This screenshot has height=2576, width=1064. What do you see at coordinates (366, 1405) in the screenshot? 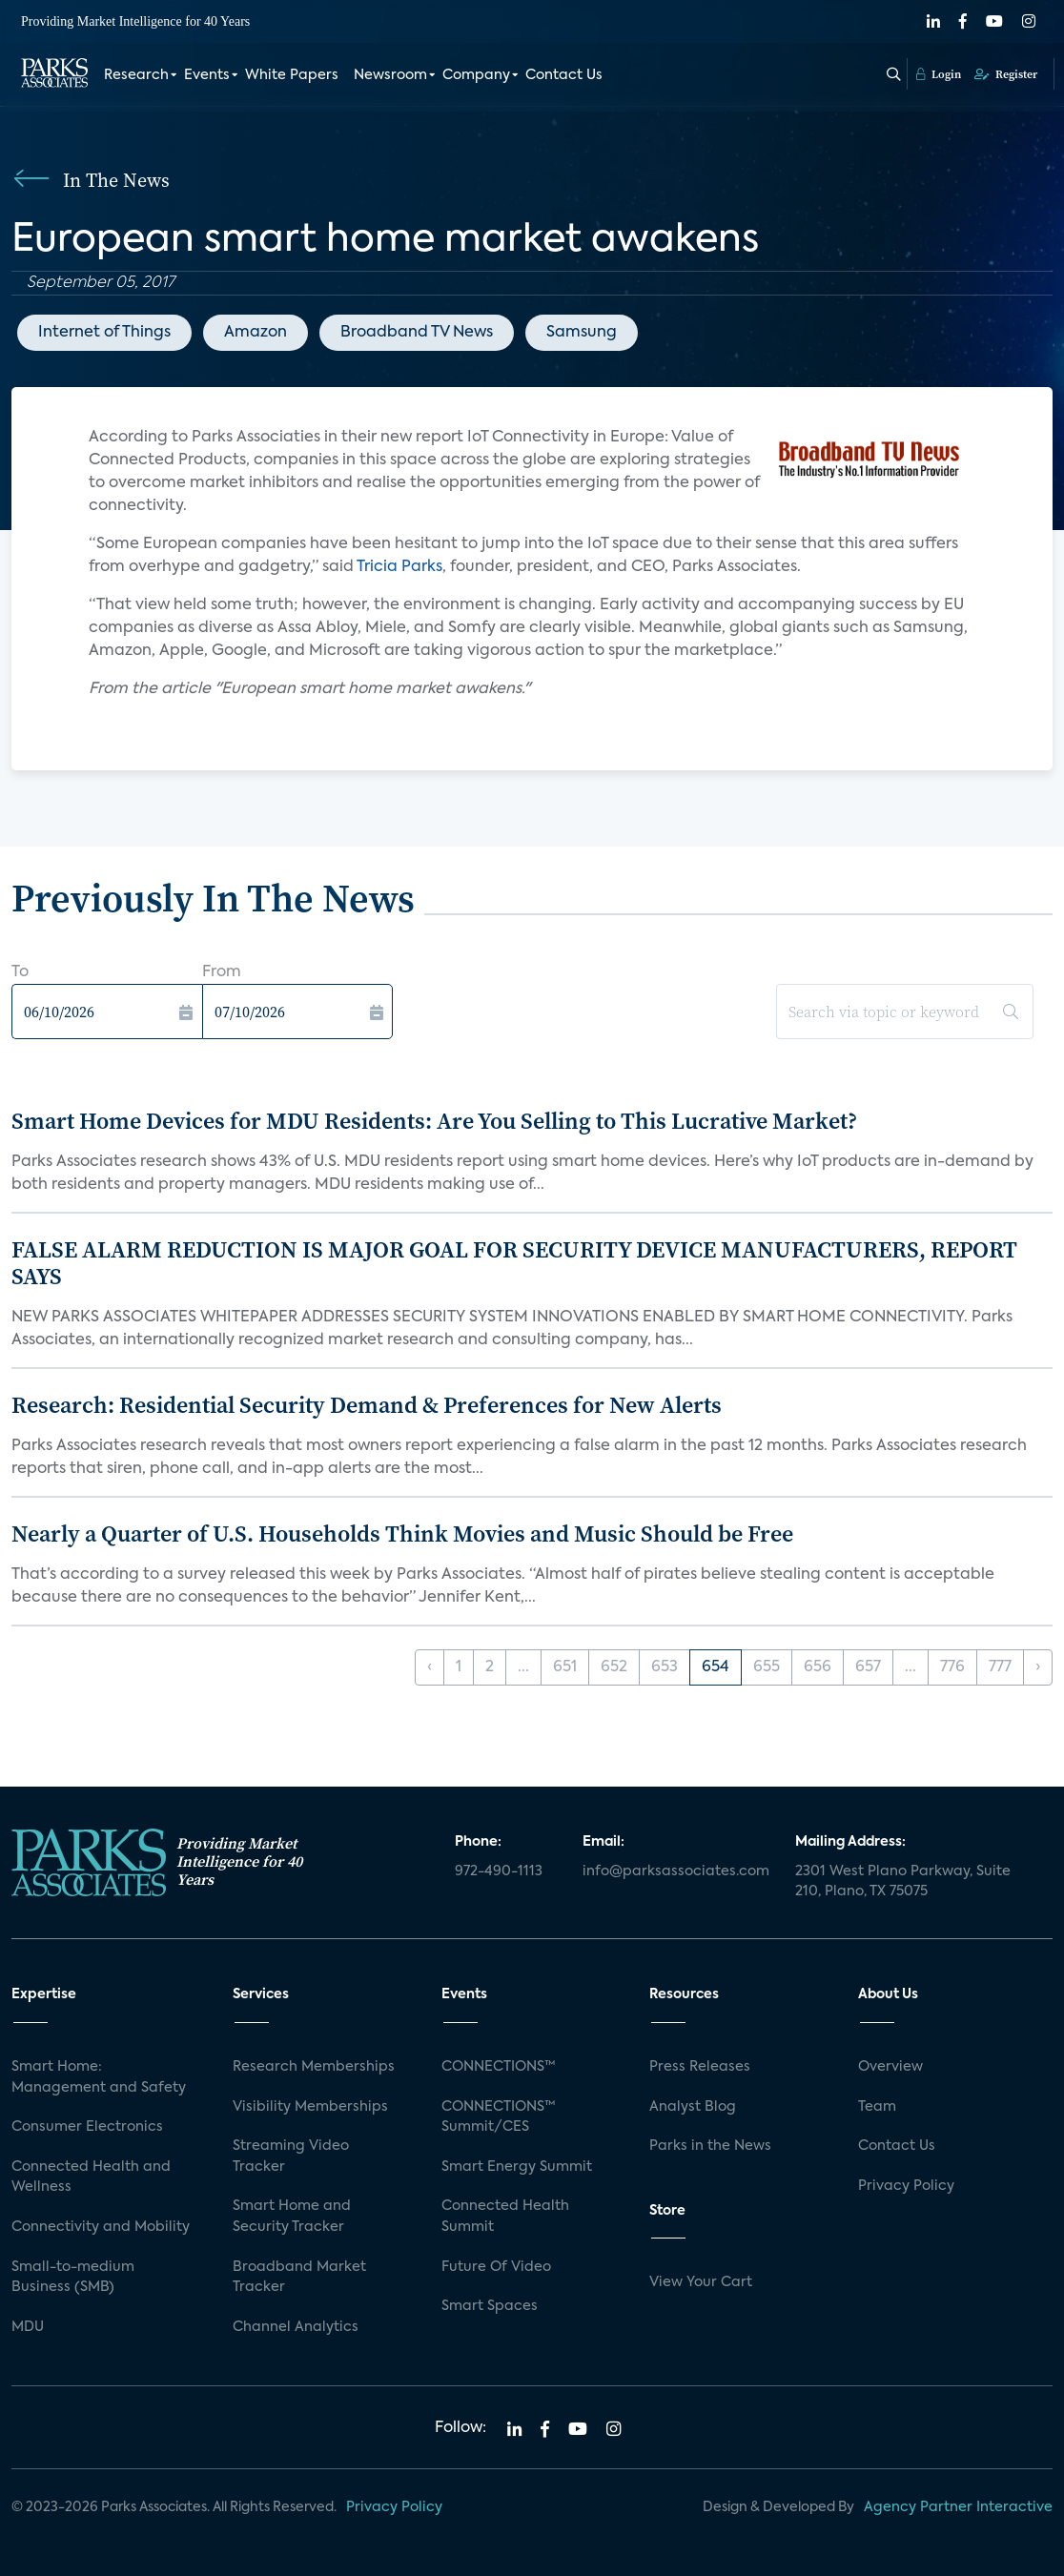
I see `Research: Residential Security Demand & Preferences for New Alerts` at bounding box center [366, 1405].